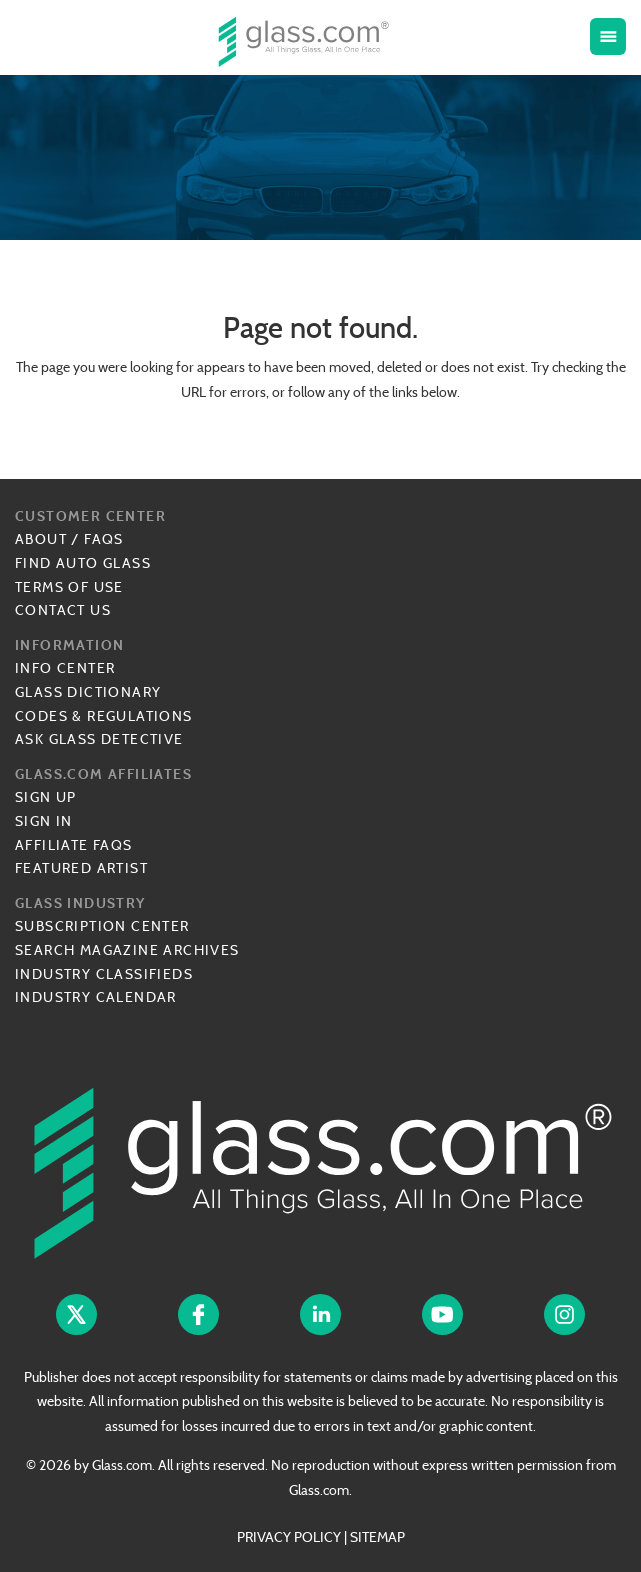 The height and width of the screenshot is (1572, 641). I want to click on PRIVACY POLICY, so click(289, 1537).